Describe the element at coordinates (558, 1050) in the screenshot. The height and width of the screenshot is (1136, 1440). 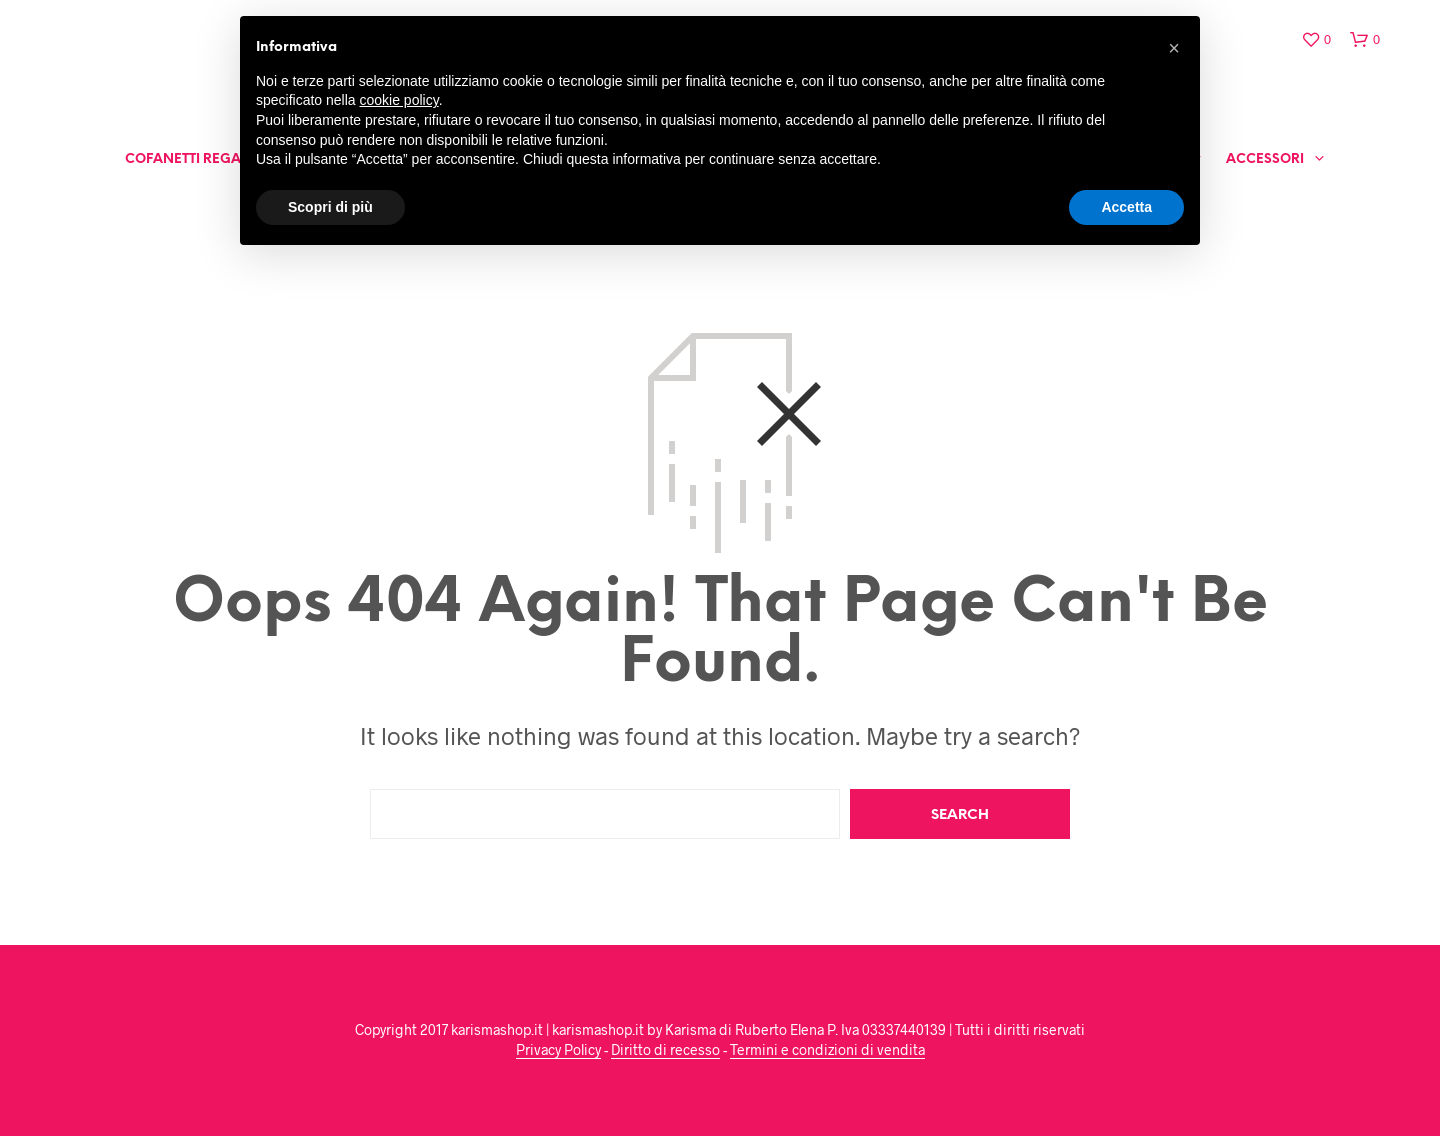
I see `Privacy Policy` at that location.